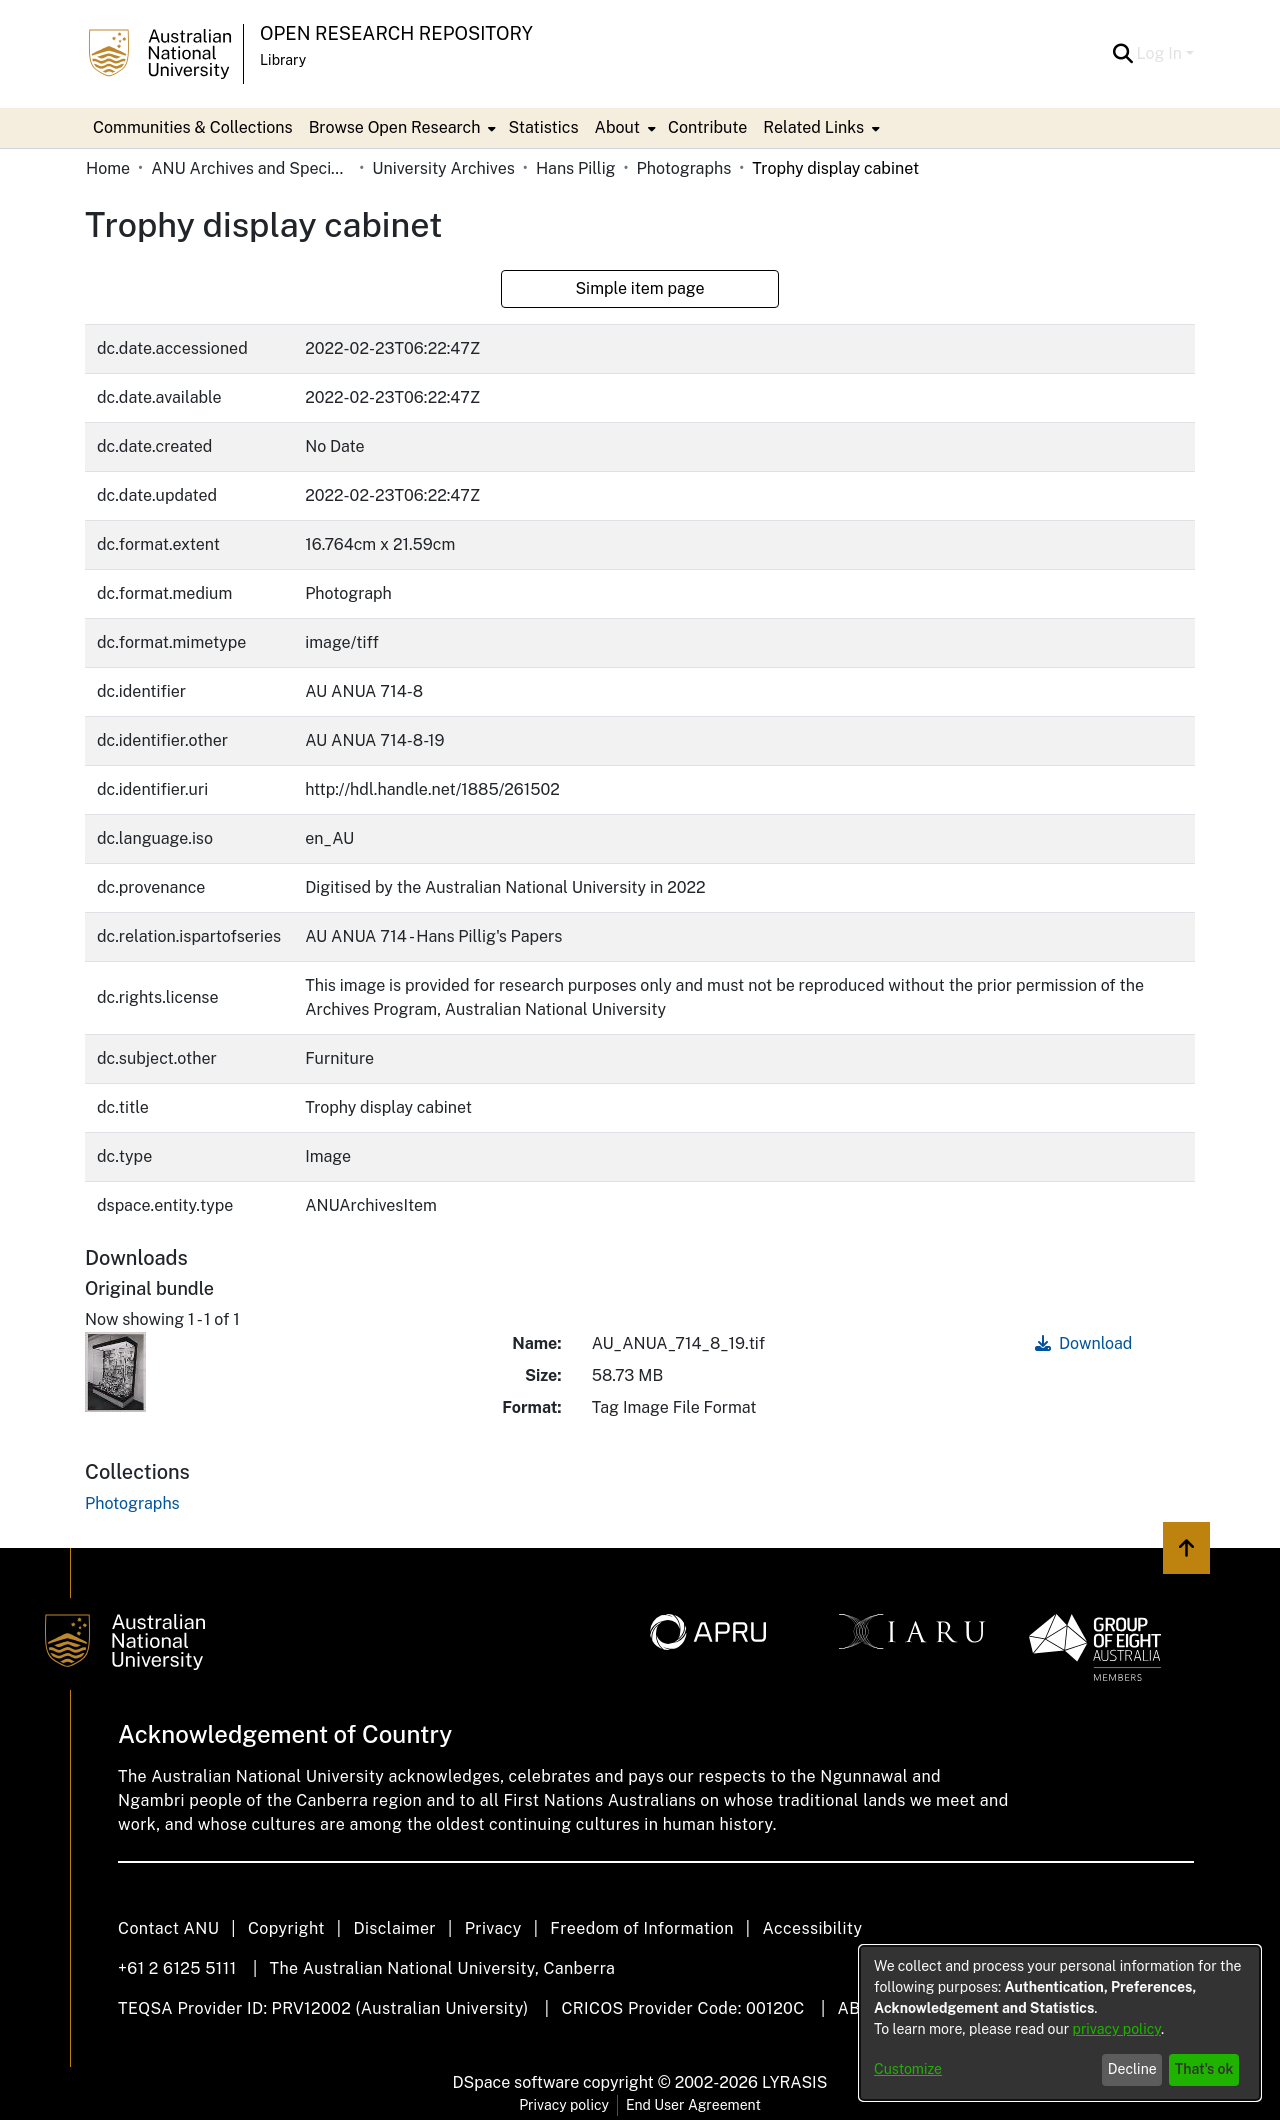 This screenshot has width=1280, height=2120. What do you see at coordinates (283, 60) in the screenshot?
I see `Library [button]` at bounding box center [283, 60].